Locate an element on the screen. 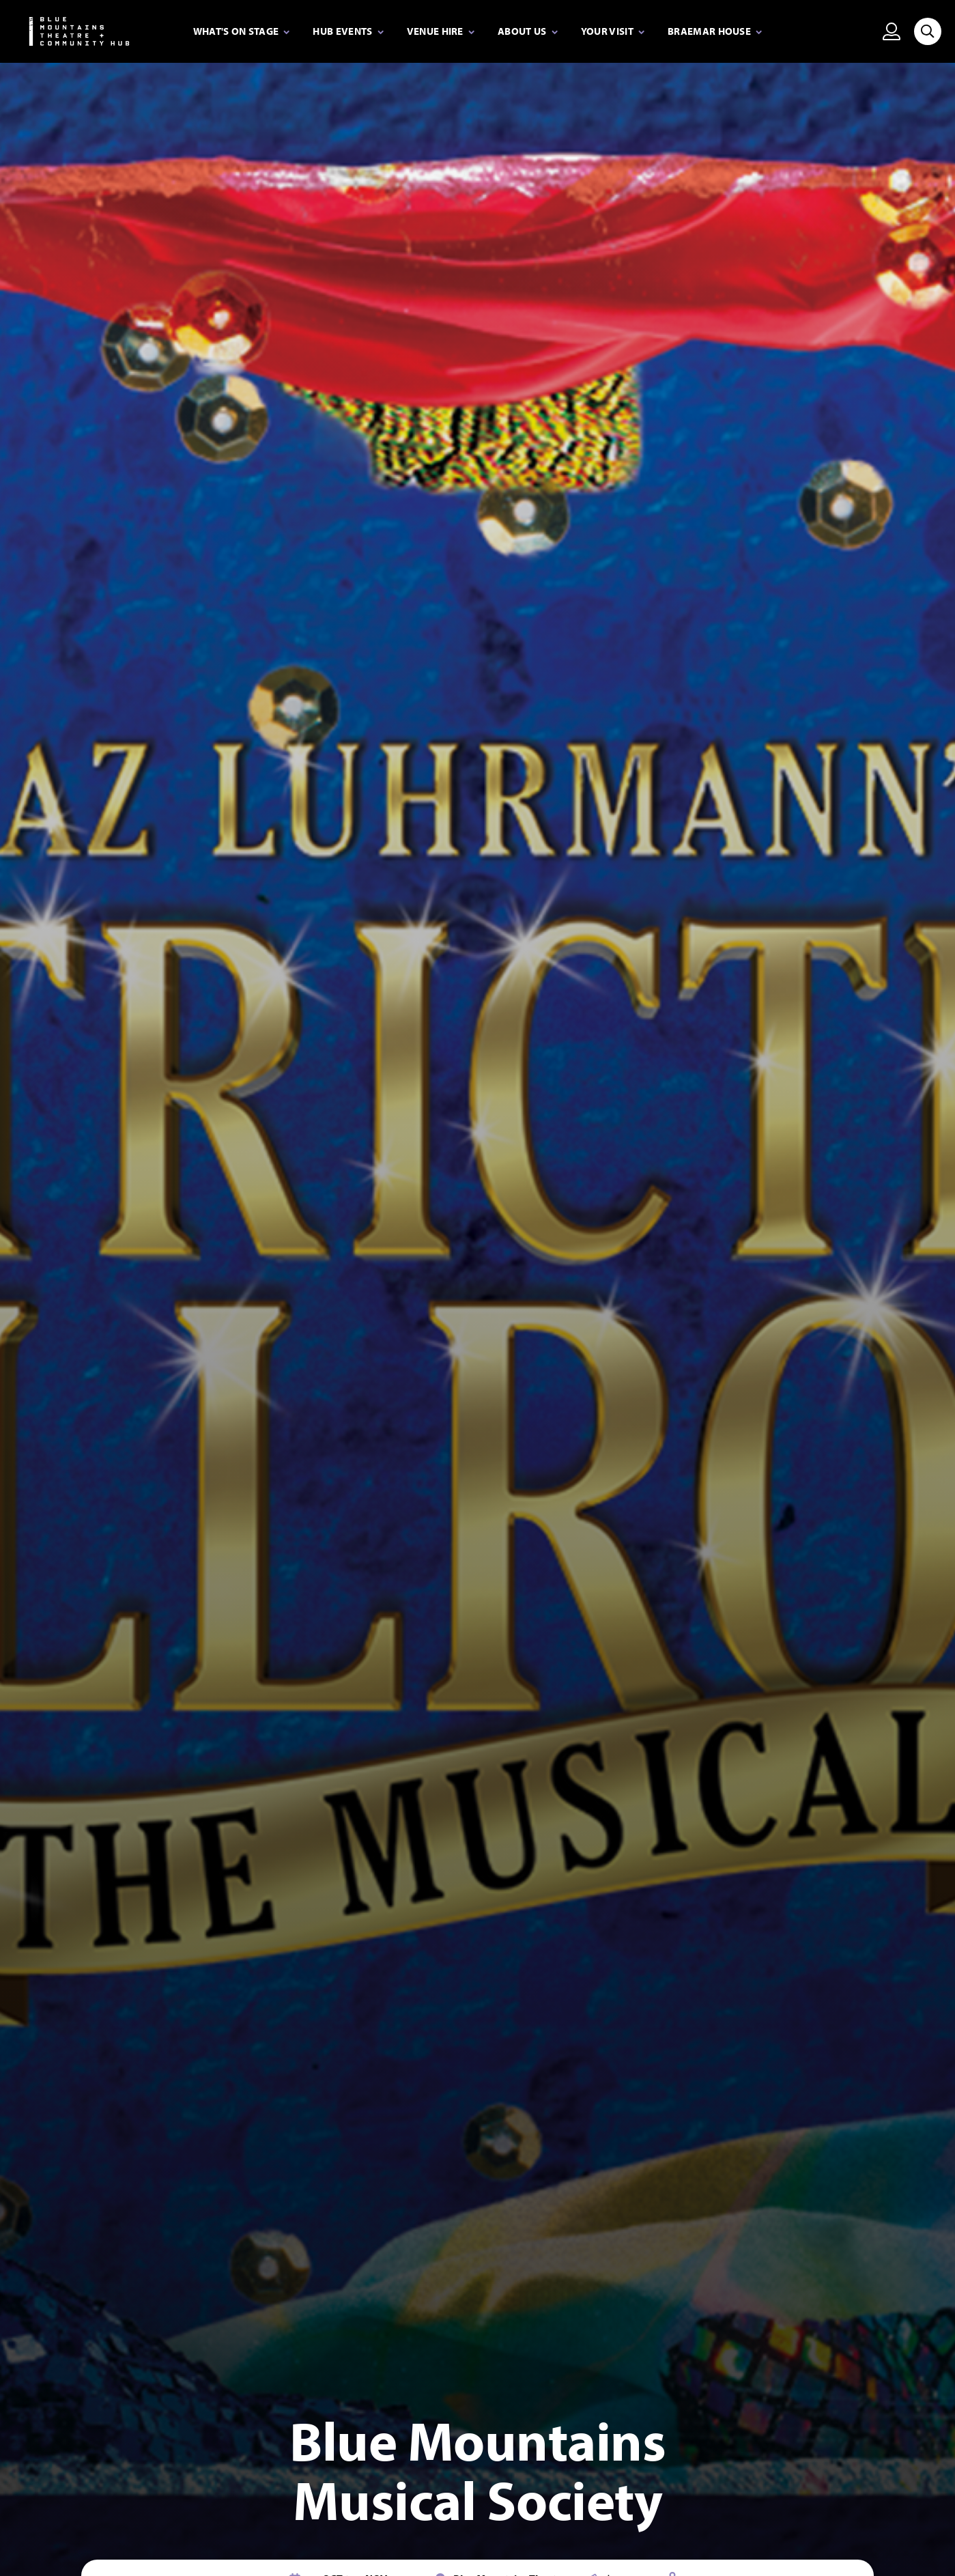 The width and height of the screenshot is (955, 2576). [Expand secondary navigation under Hub Events] is located at coordinates (347, 32).